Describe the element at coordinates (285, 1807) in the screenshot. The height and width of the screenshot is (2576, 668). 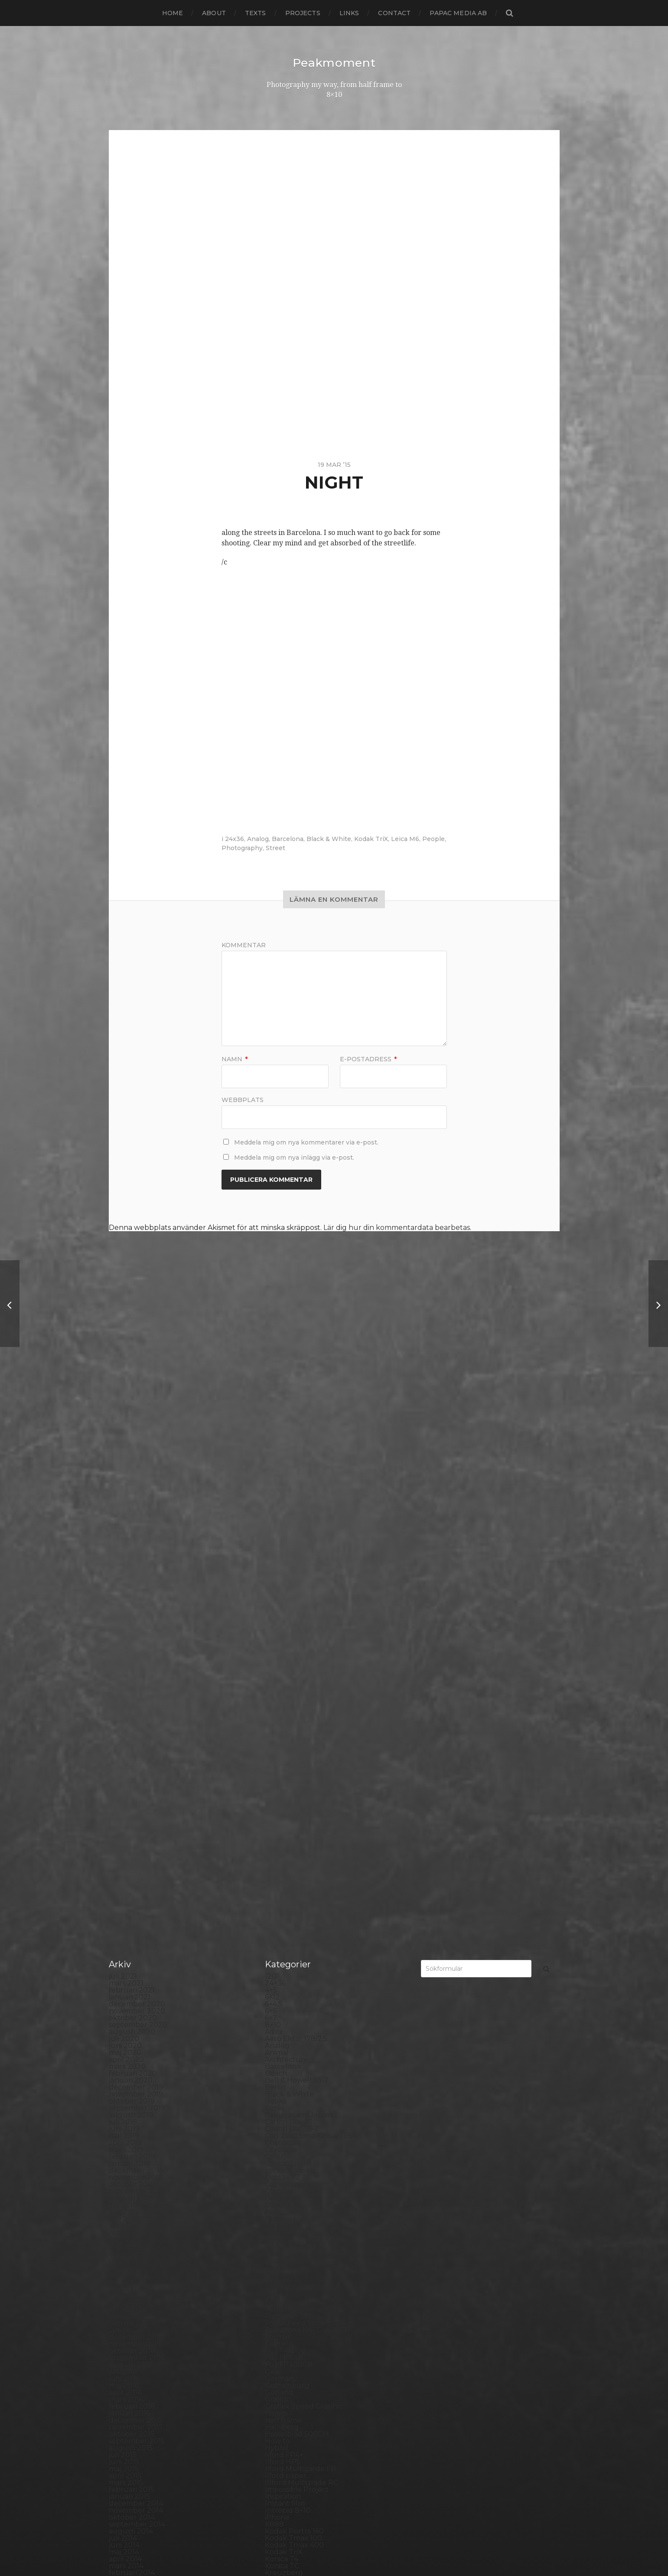
I see `Fuji FP100C` at that location.